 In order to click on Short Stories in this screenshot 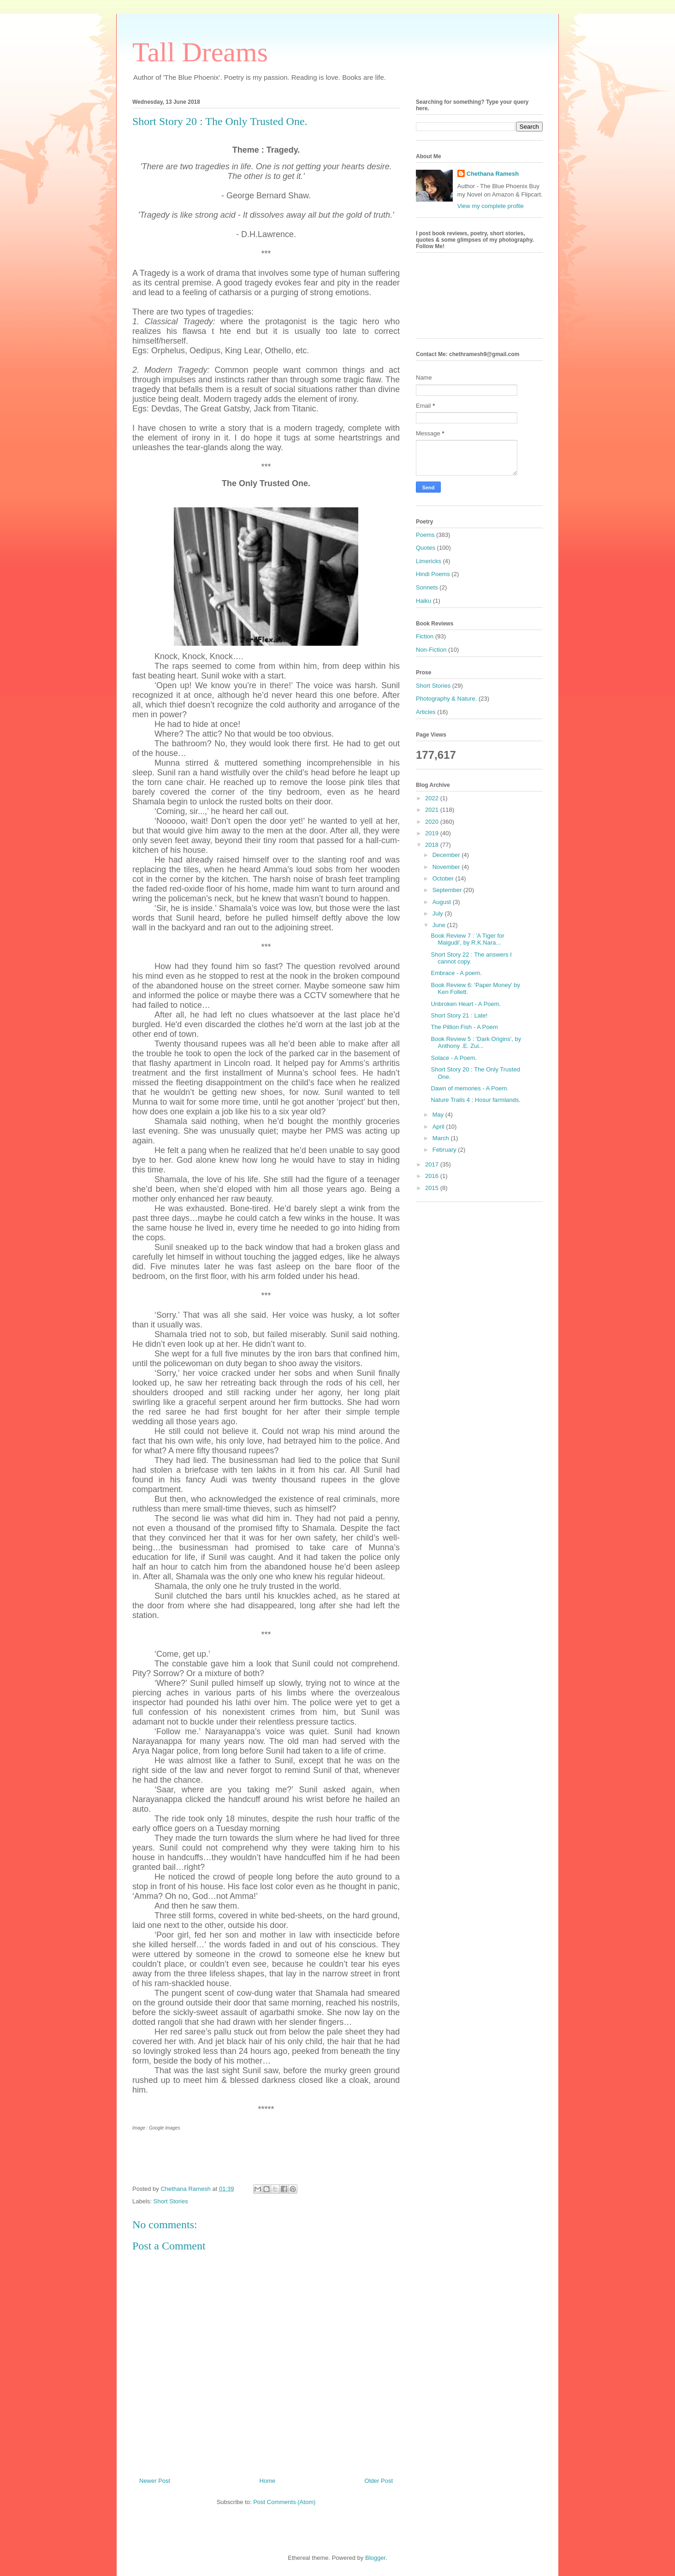, I will do `click(171, 2201)`.